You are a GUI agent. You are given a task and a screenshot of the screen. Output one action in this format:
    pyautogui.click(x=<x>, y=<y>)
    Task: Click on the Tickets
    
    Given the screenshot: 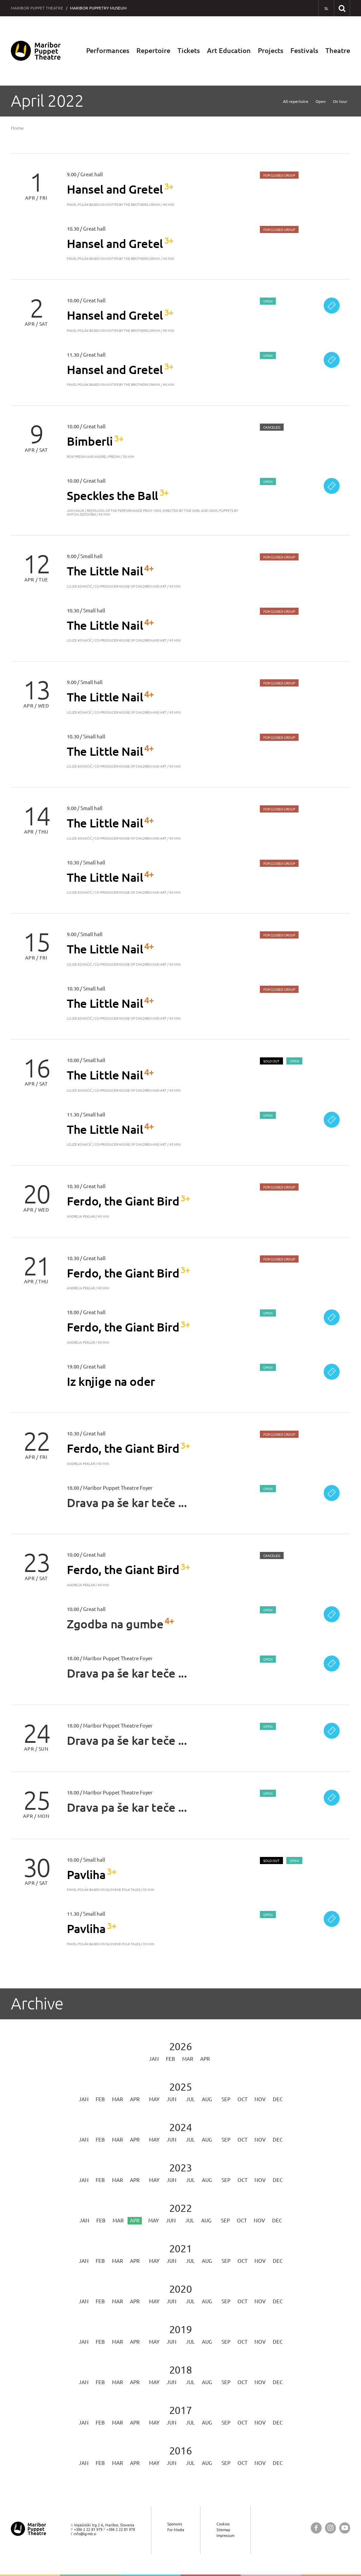 What is the action you would take?
    pyautogui.click(x=188, y=51)
    